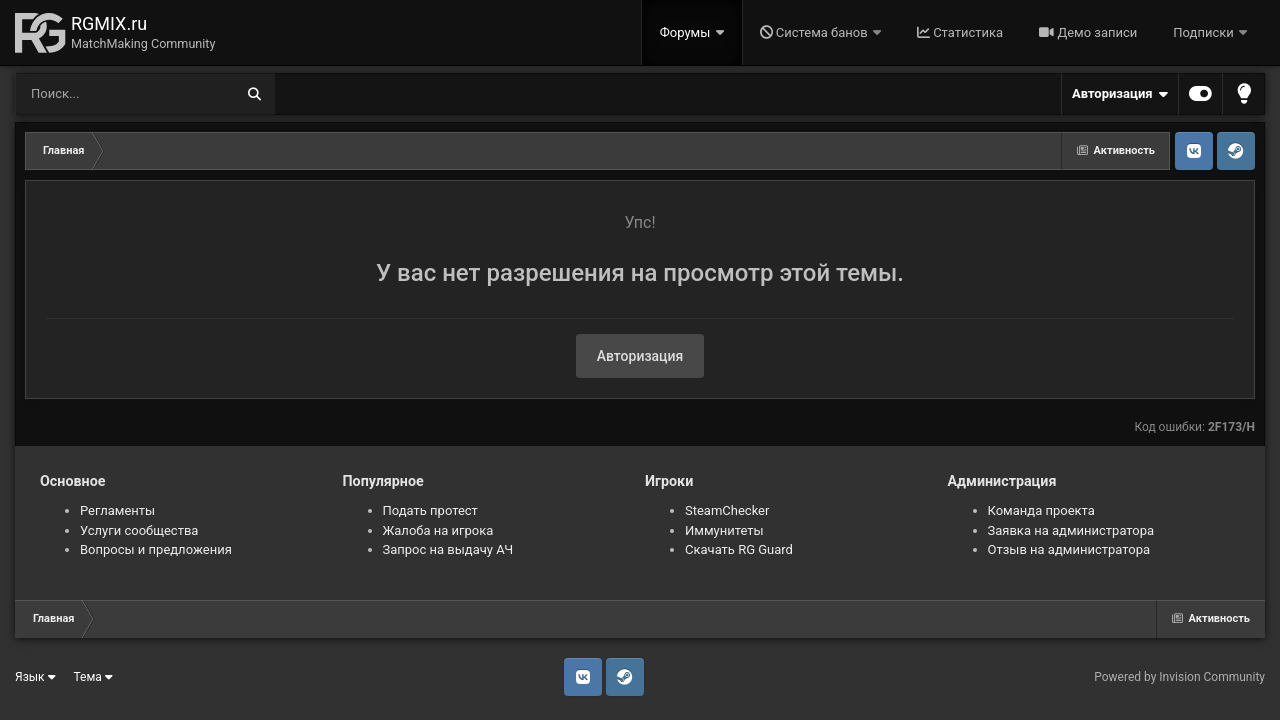 This screenshot has width=1280, height=720. Describe the element at coordinates (1069, 549) in the screenshot. I see `Отзыв на администратора` at that location.